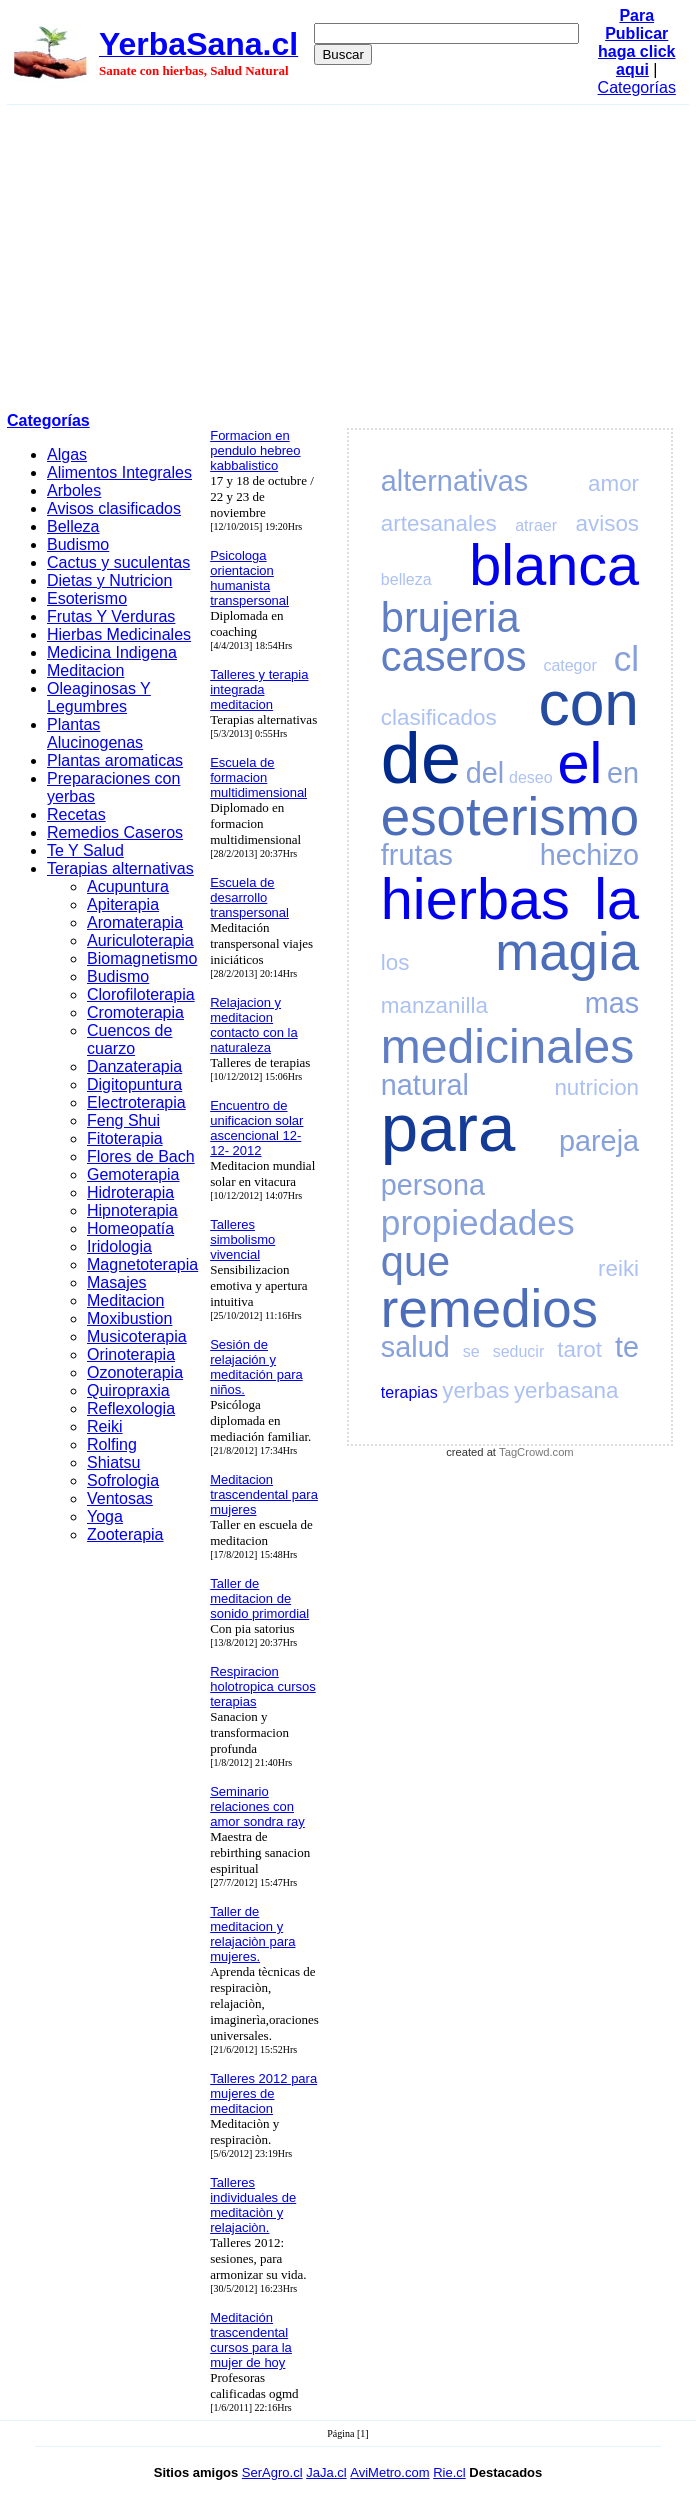  Describe the element at coordinates (123, 1120) in the screenshot. I see `Feng Shui` at that location.